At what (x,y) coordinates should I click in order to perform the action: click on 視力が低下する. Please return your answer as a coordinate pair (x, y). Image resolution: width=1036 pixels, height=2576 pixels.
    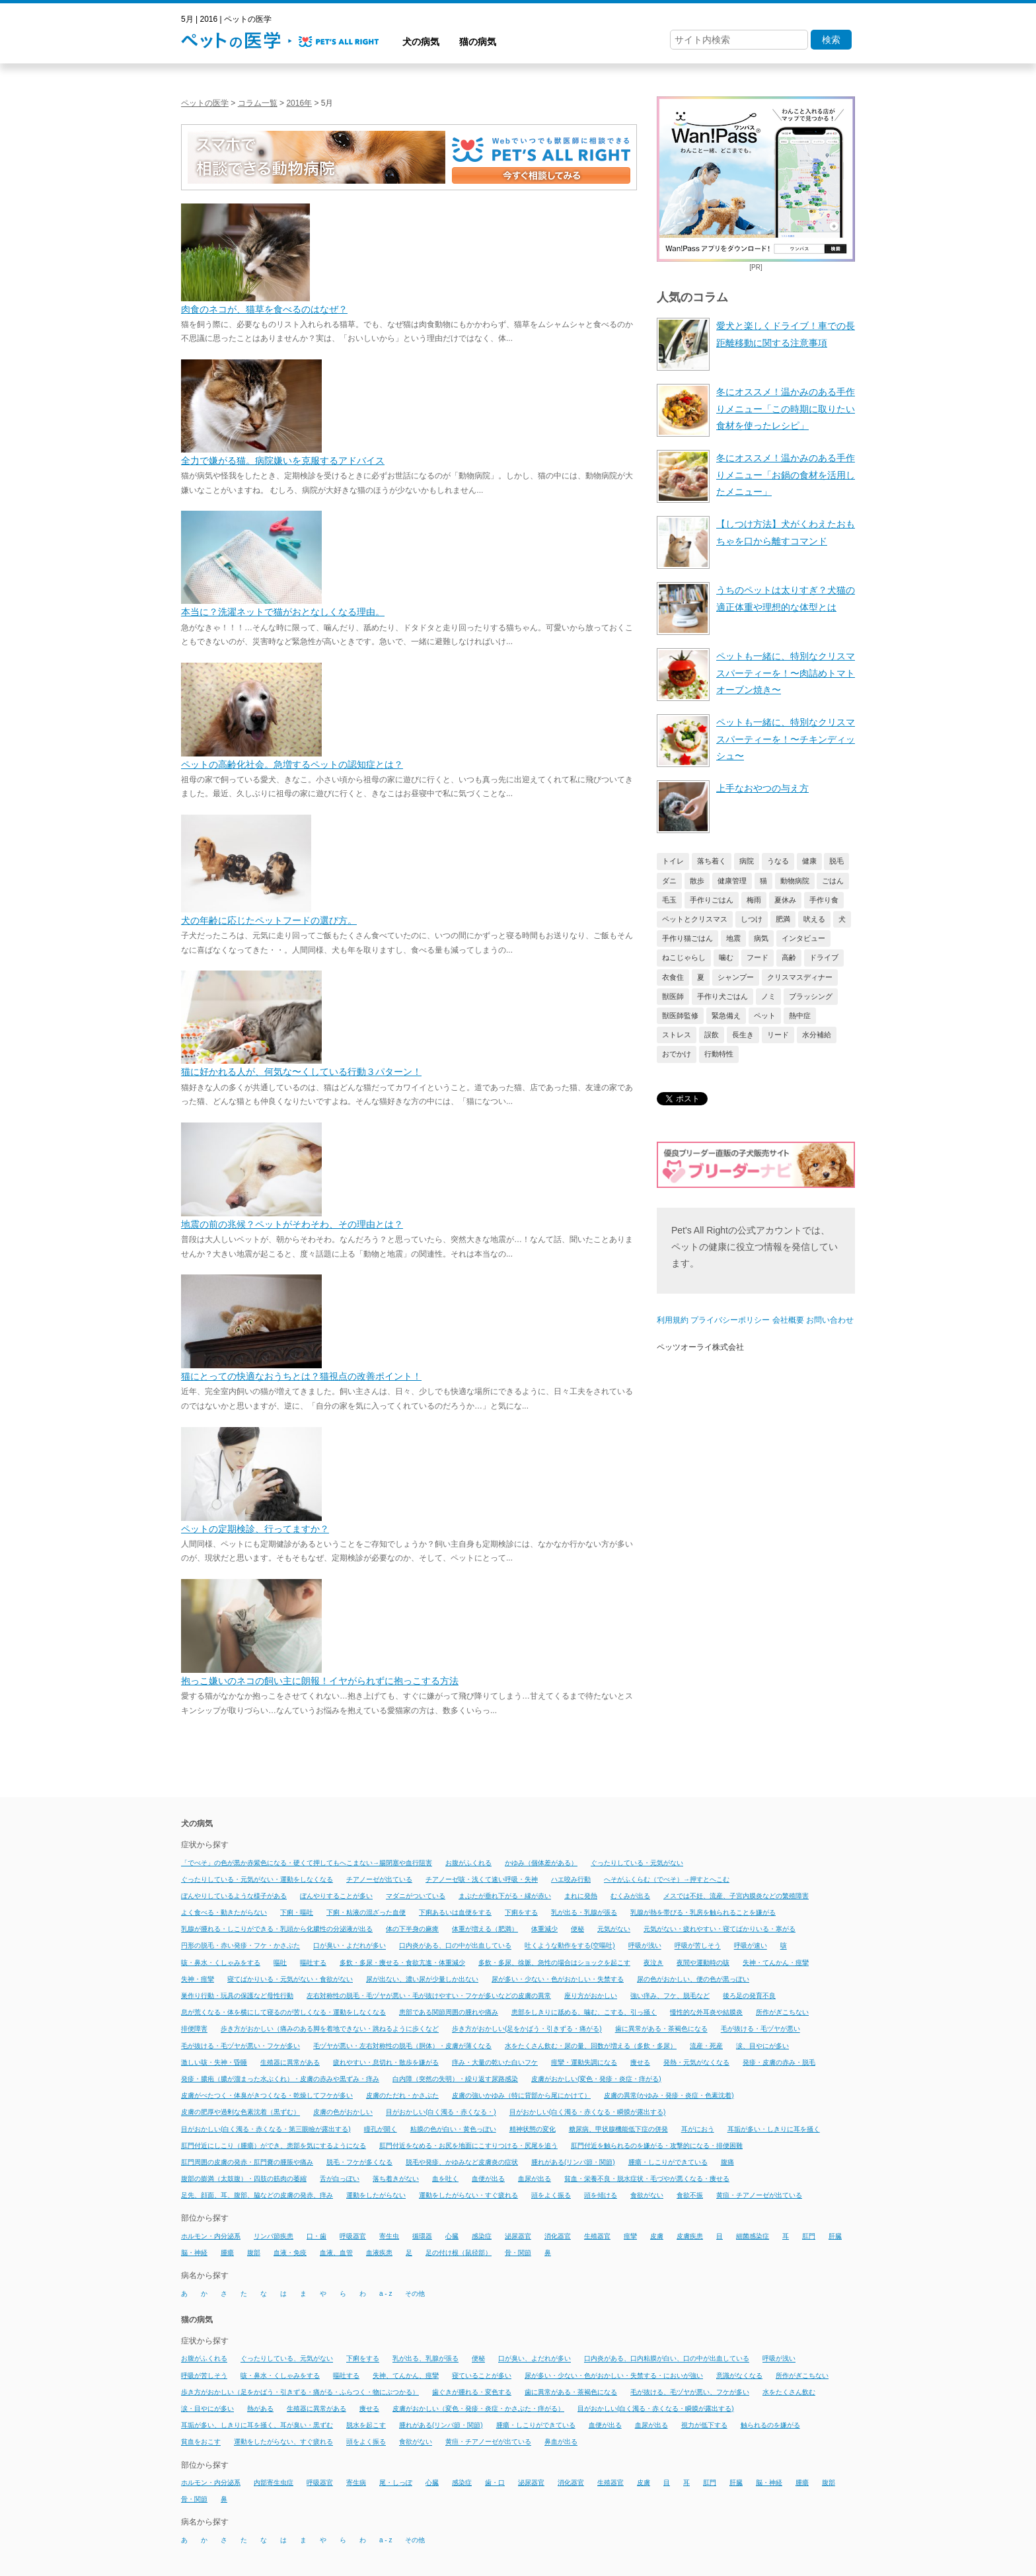
    Looking at the image, I should click on (704, 2425).